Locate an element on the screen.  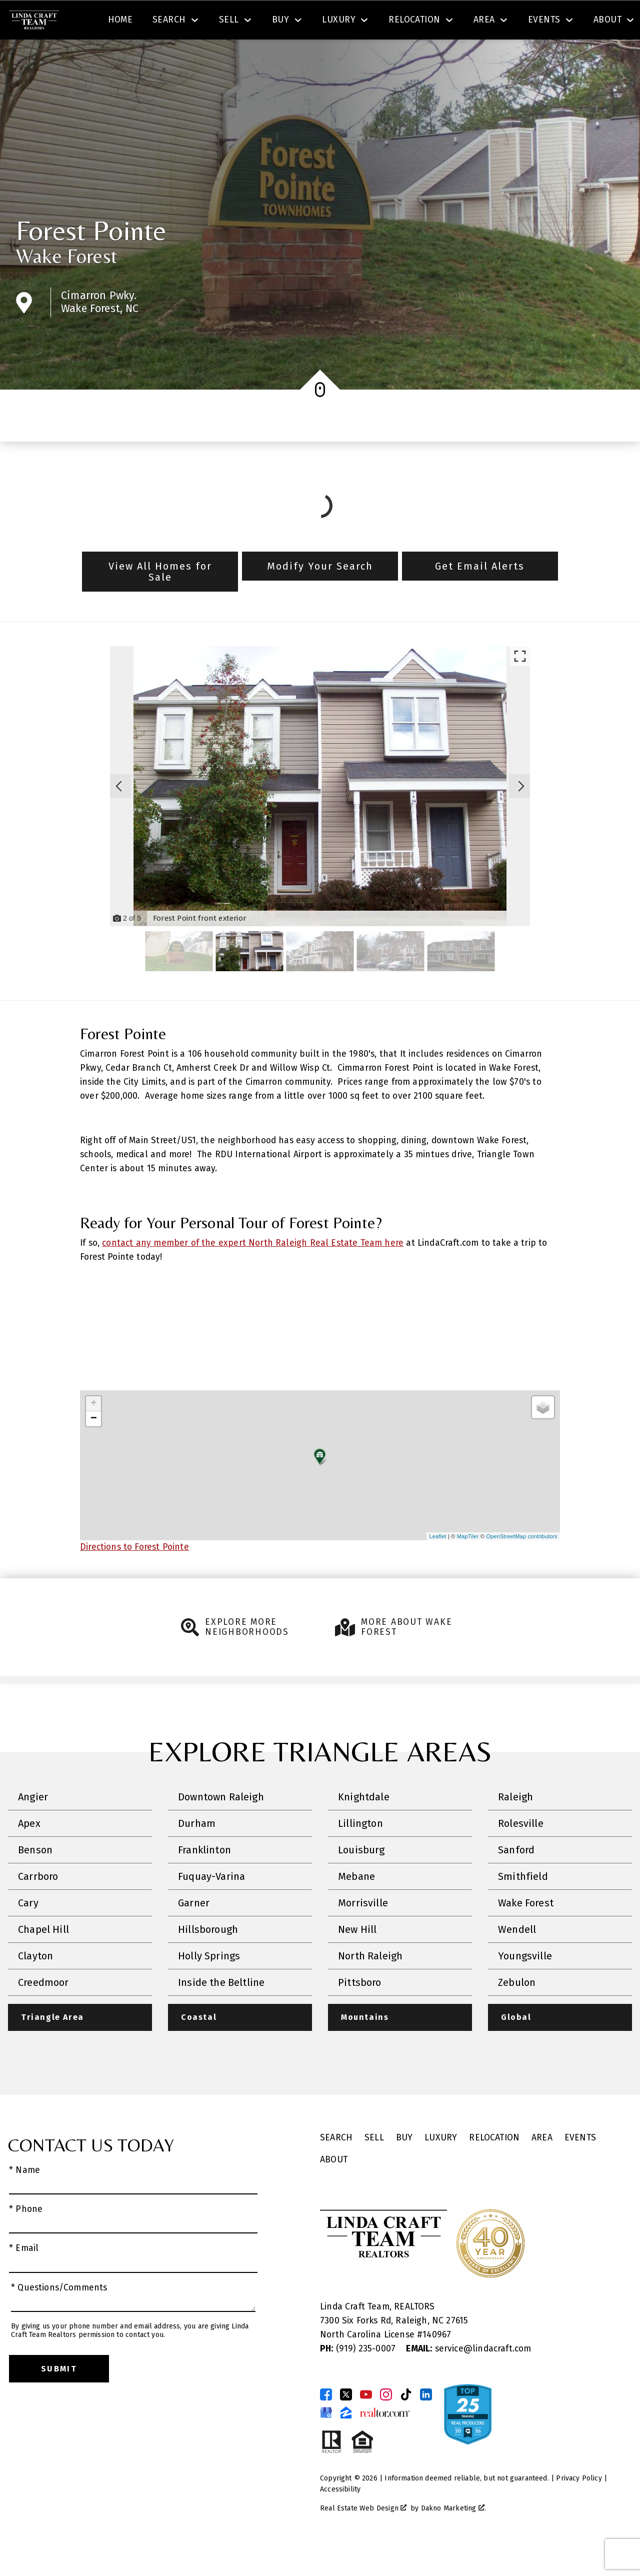
Youngsville is located at coordinates (525, 1985).